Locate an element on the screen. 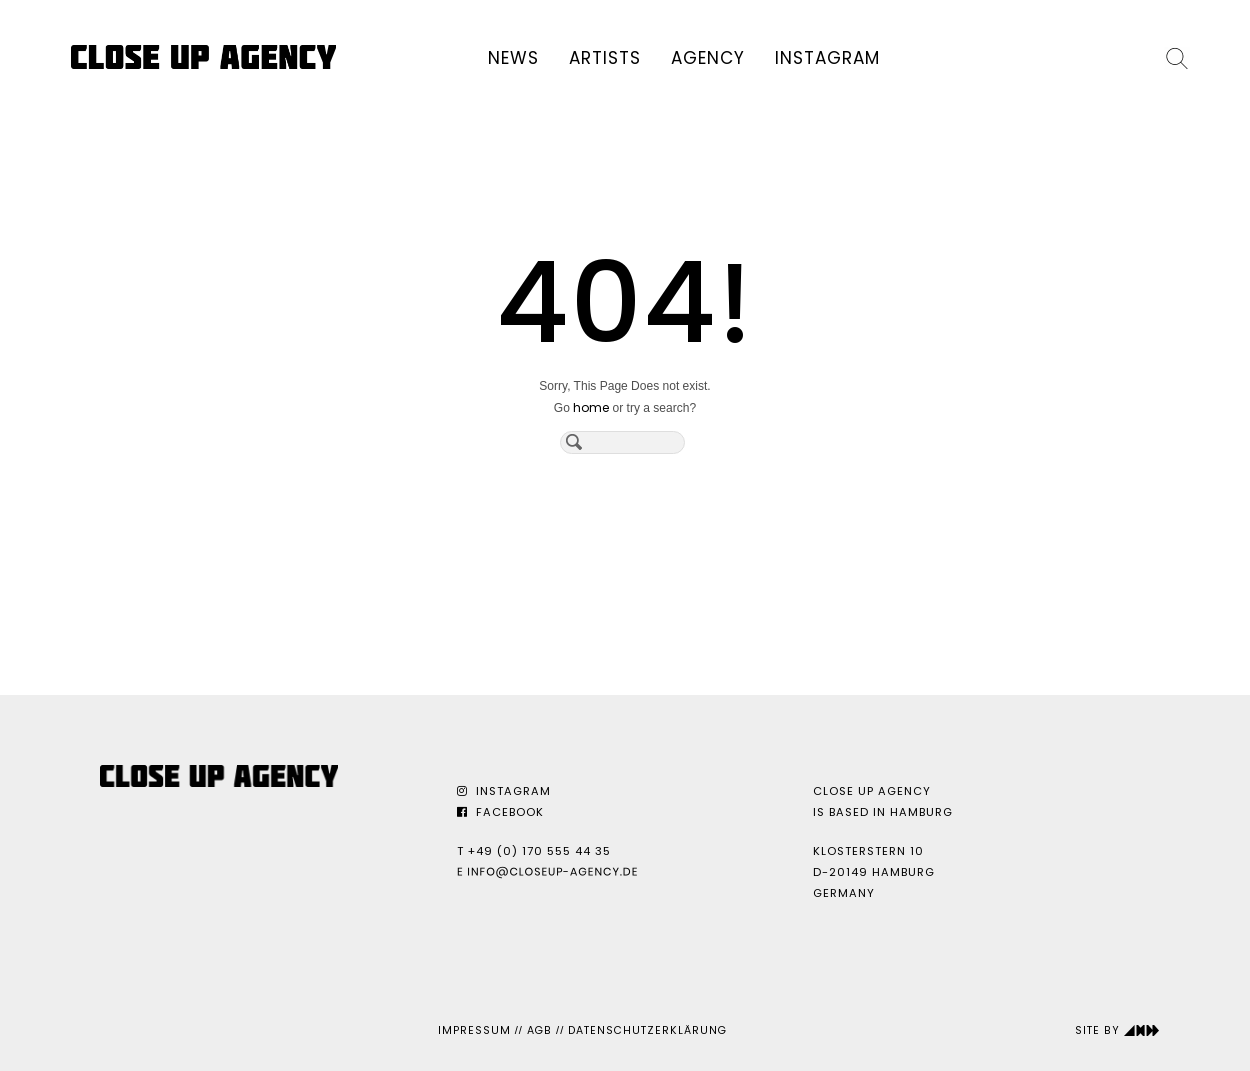  News is located at coordinates (513, 58).